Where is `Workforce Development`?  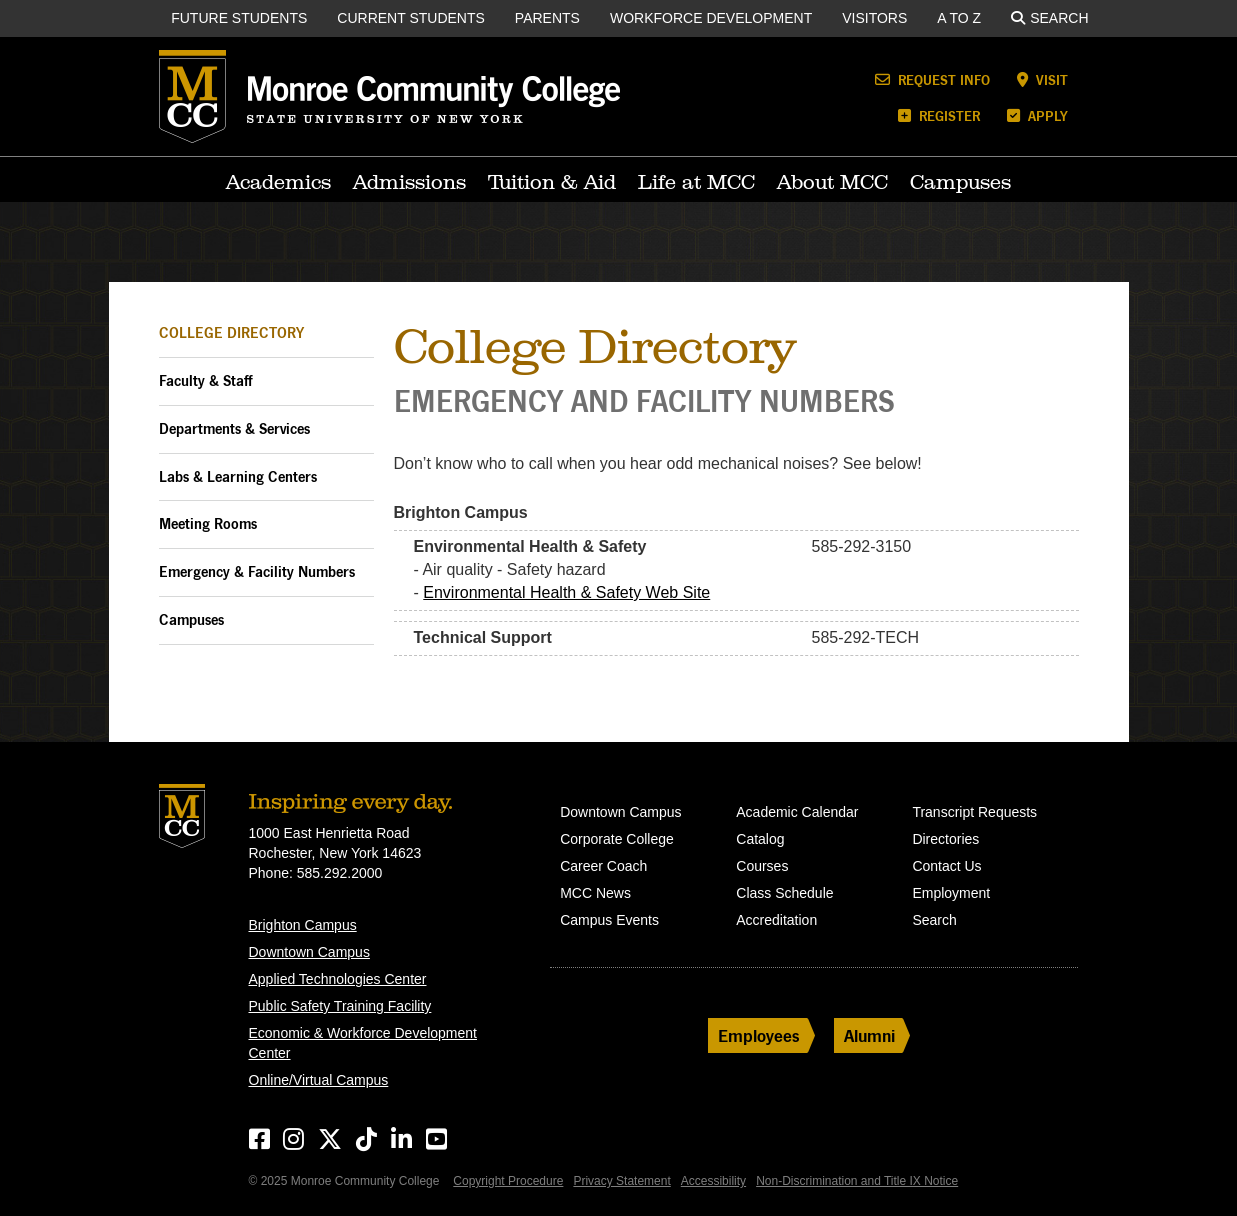 Workforce Development is located at coordinates (711, 18).